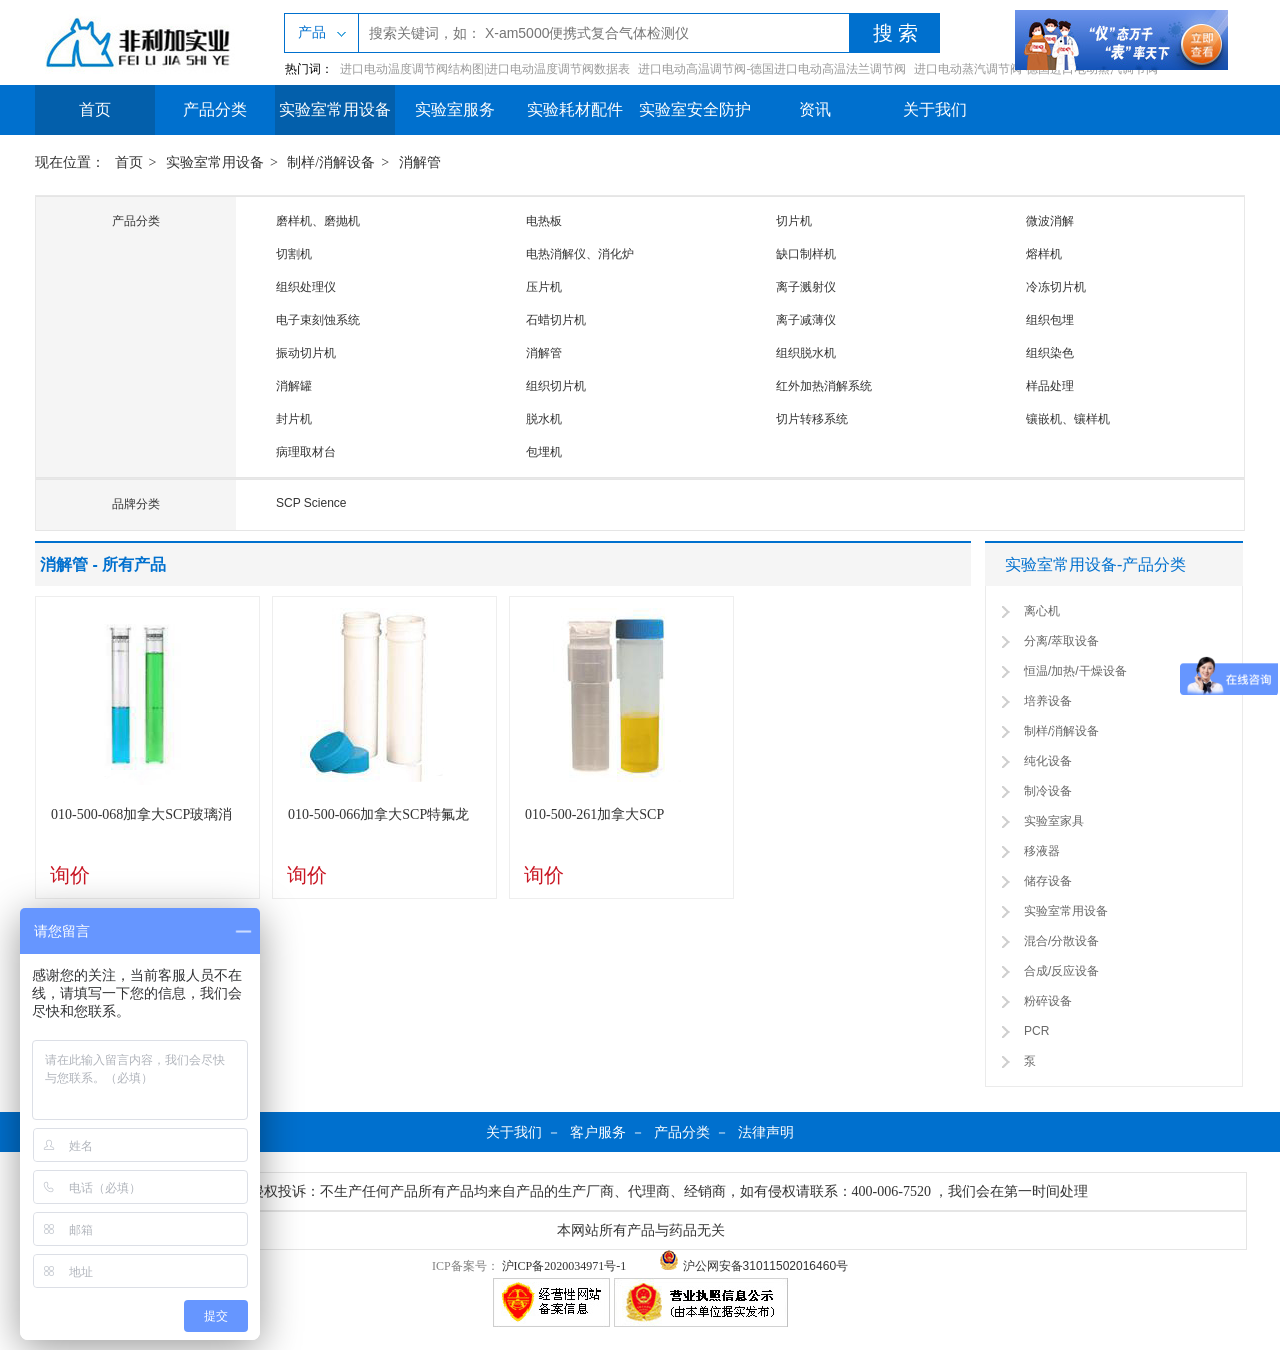 Image resolution: width=1280 pixels, height=1350 pixels. Describe the element at coordinates (294, 254) in the screenshot. I see `切割机` at that location.